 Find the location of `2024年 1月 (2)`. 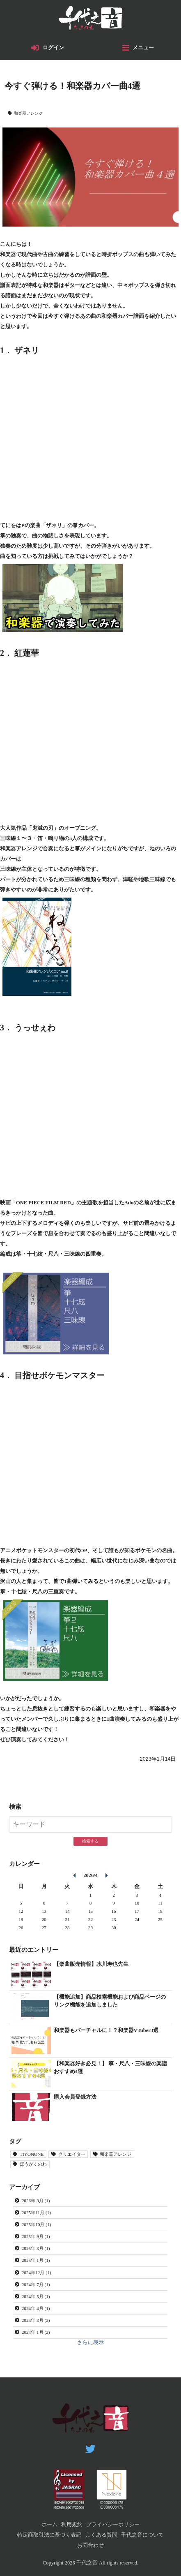

2024年 1月 (2) is located at coordinates (36, 2332).